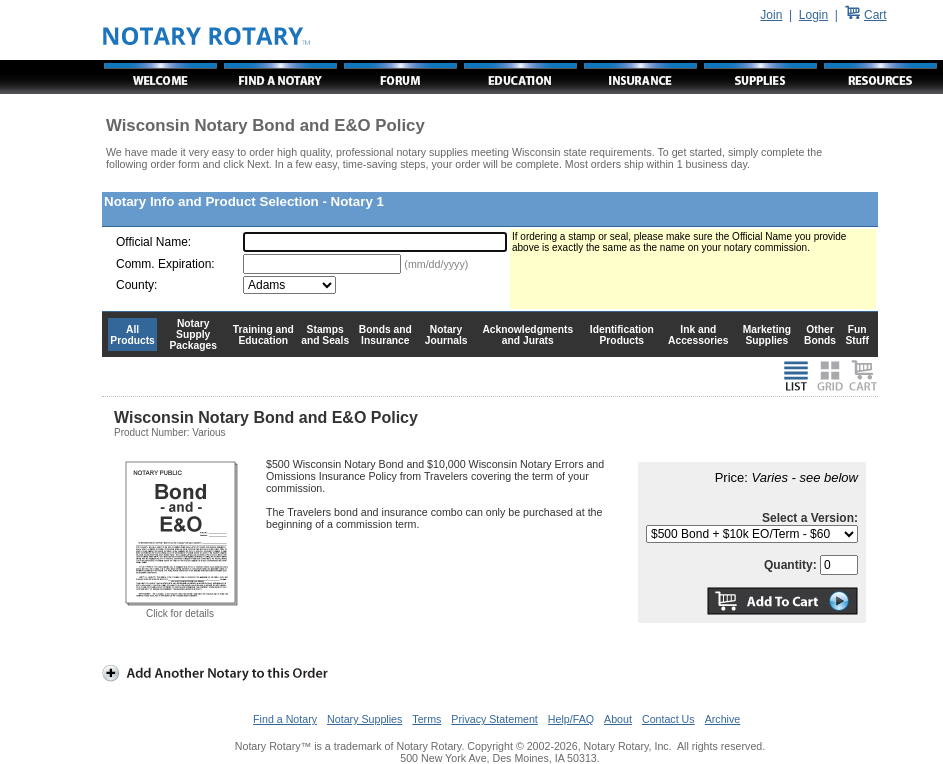 This screenshot has width=943, height=764. Describe the element at coordinates (698, 335) in the screenshot. I see `Ink and Accessories` at that location.